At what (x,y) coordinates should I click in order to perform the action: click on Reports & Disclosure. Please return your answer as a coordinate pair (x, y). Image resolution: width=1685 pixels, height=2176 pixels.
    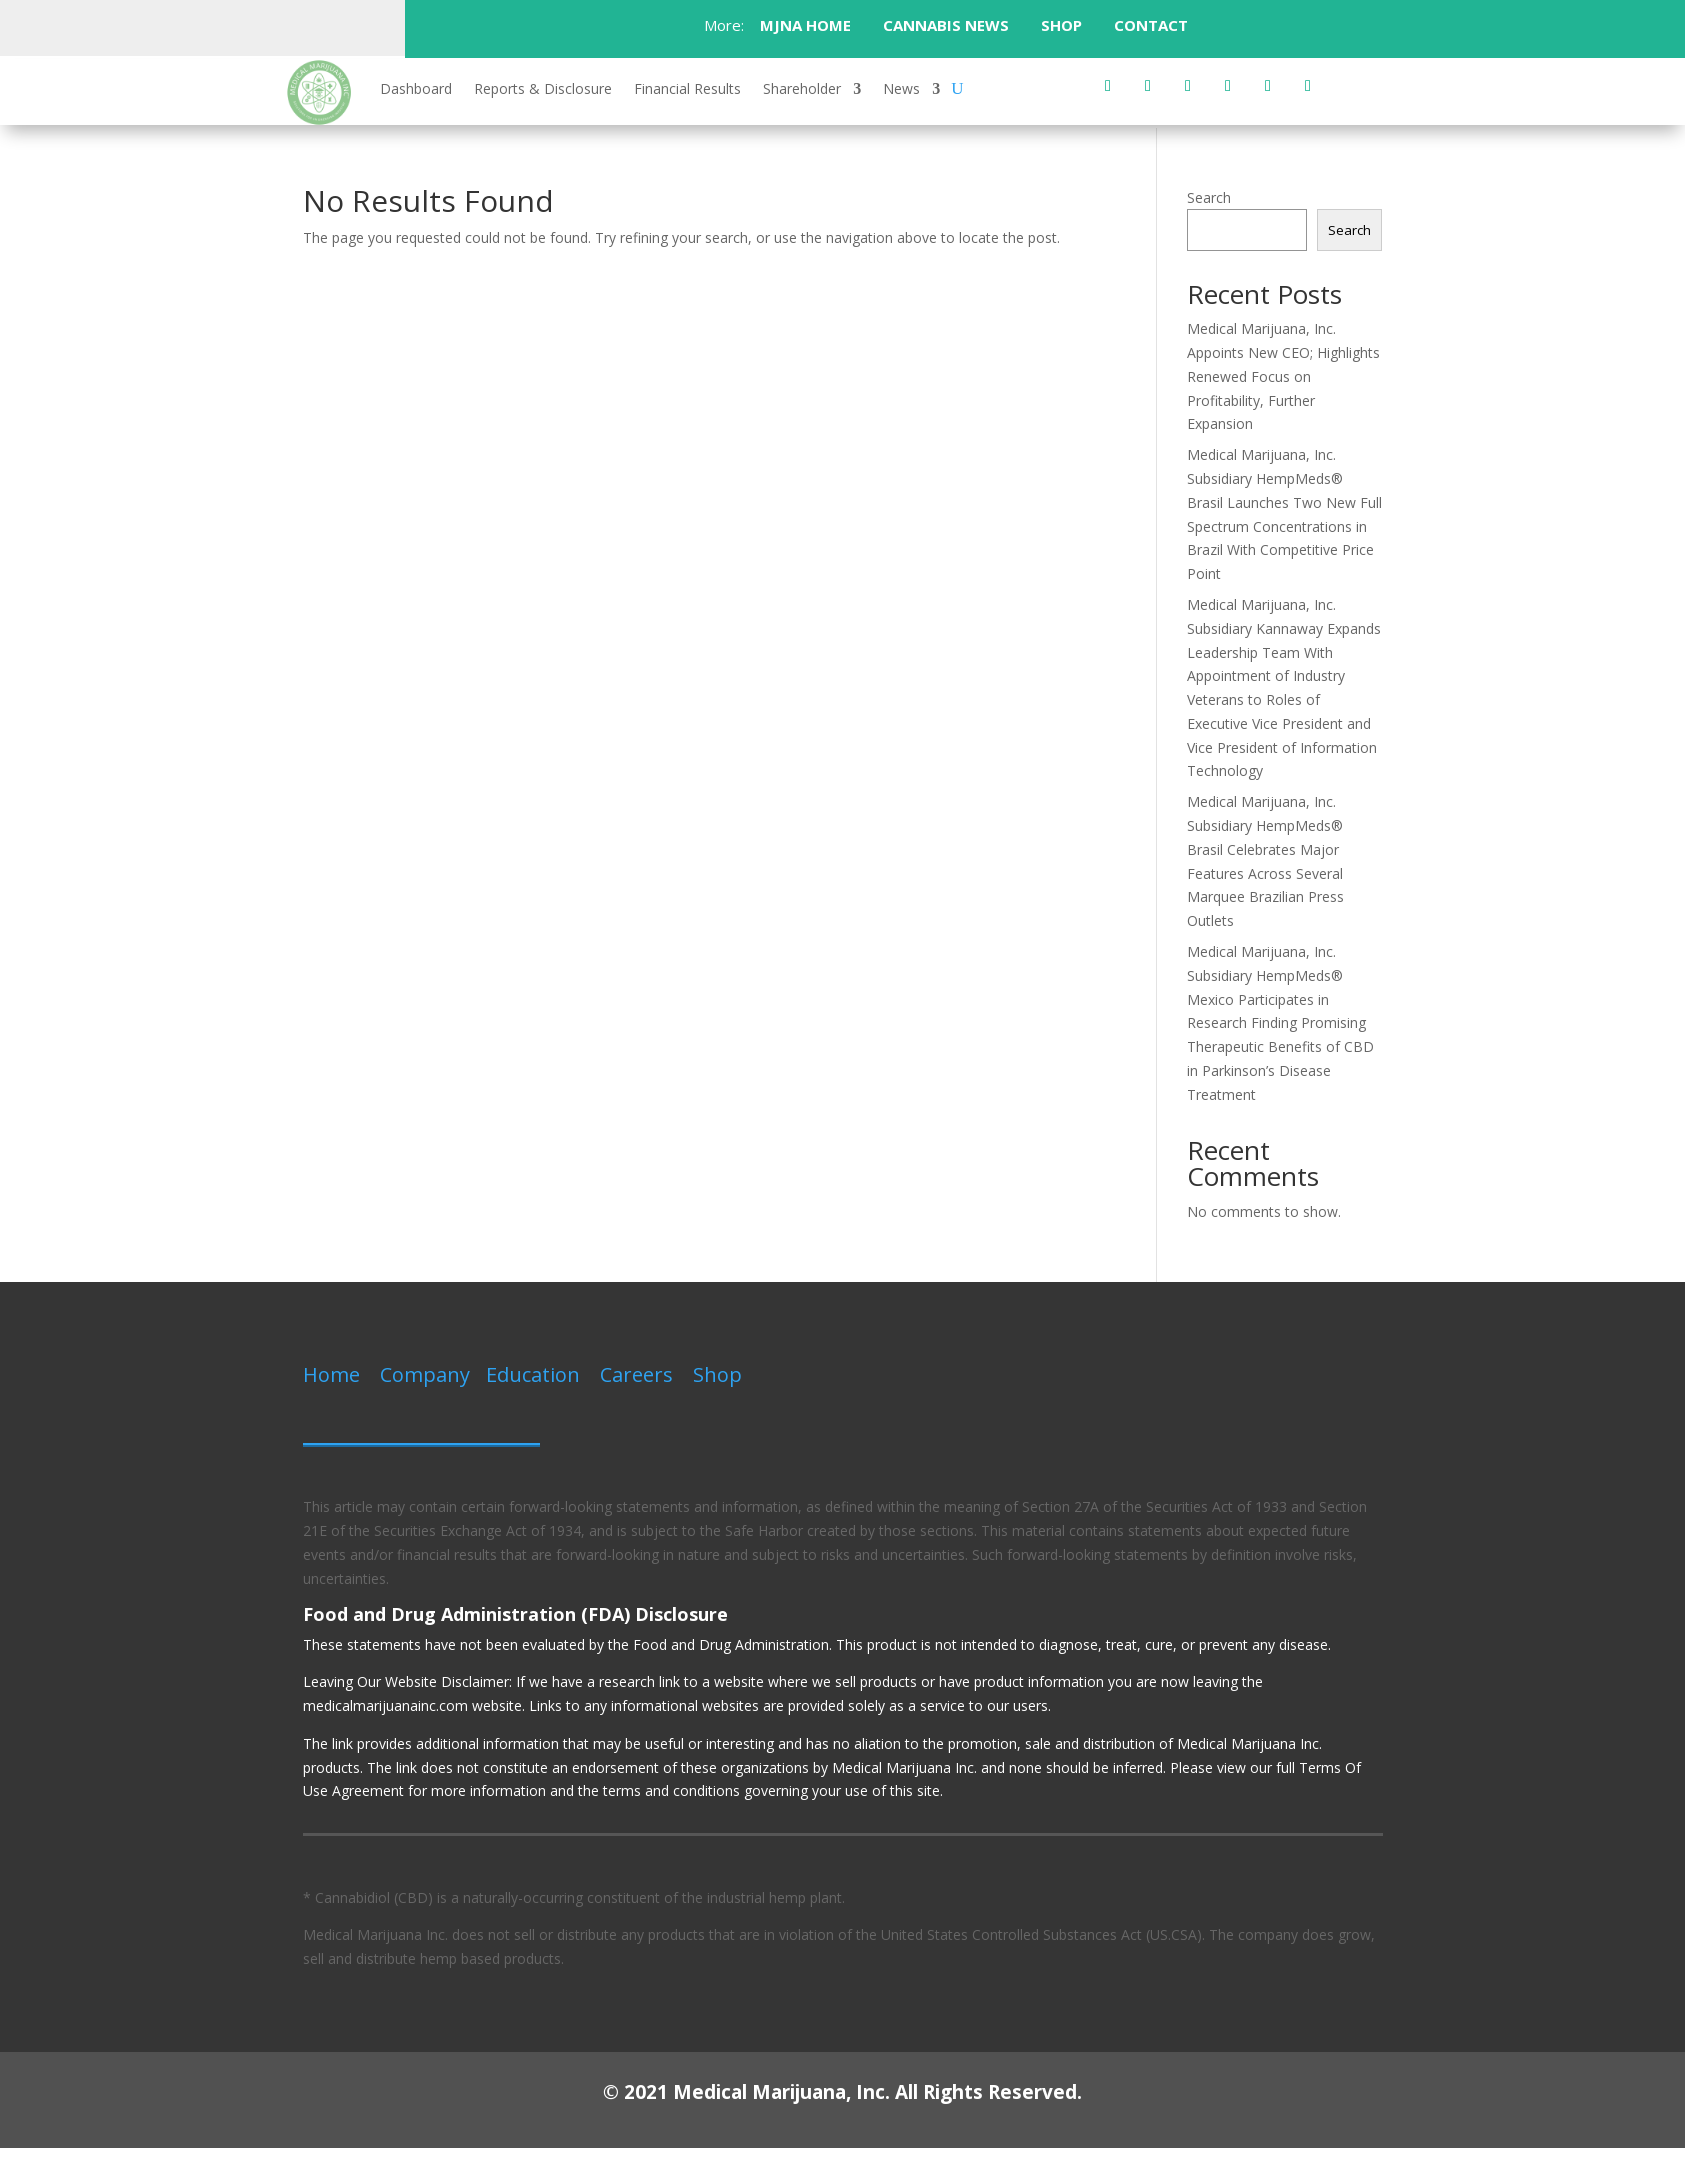
    Looking at the image, I should click on (543, 90).